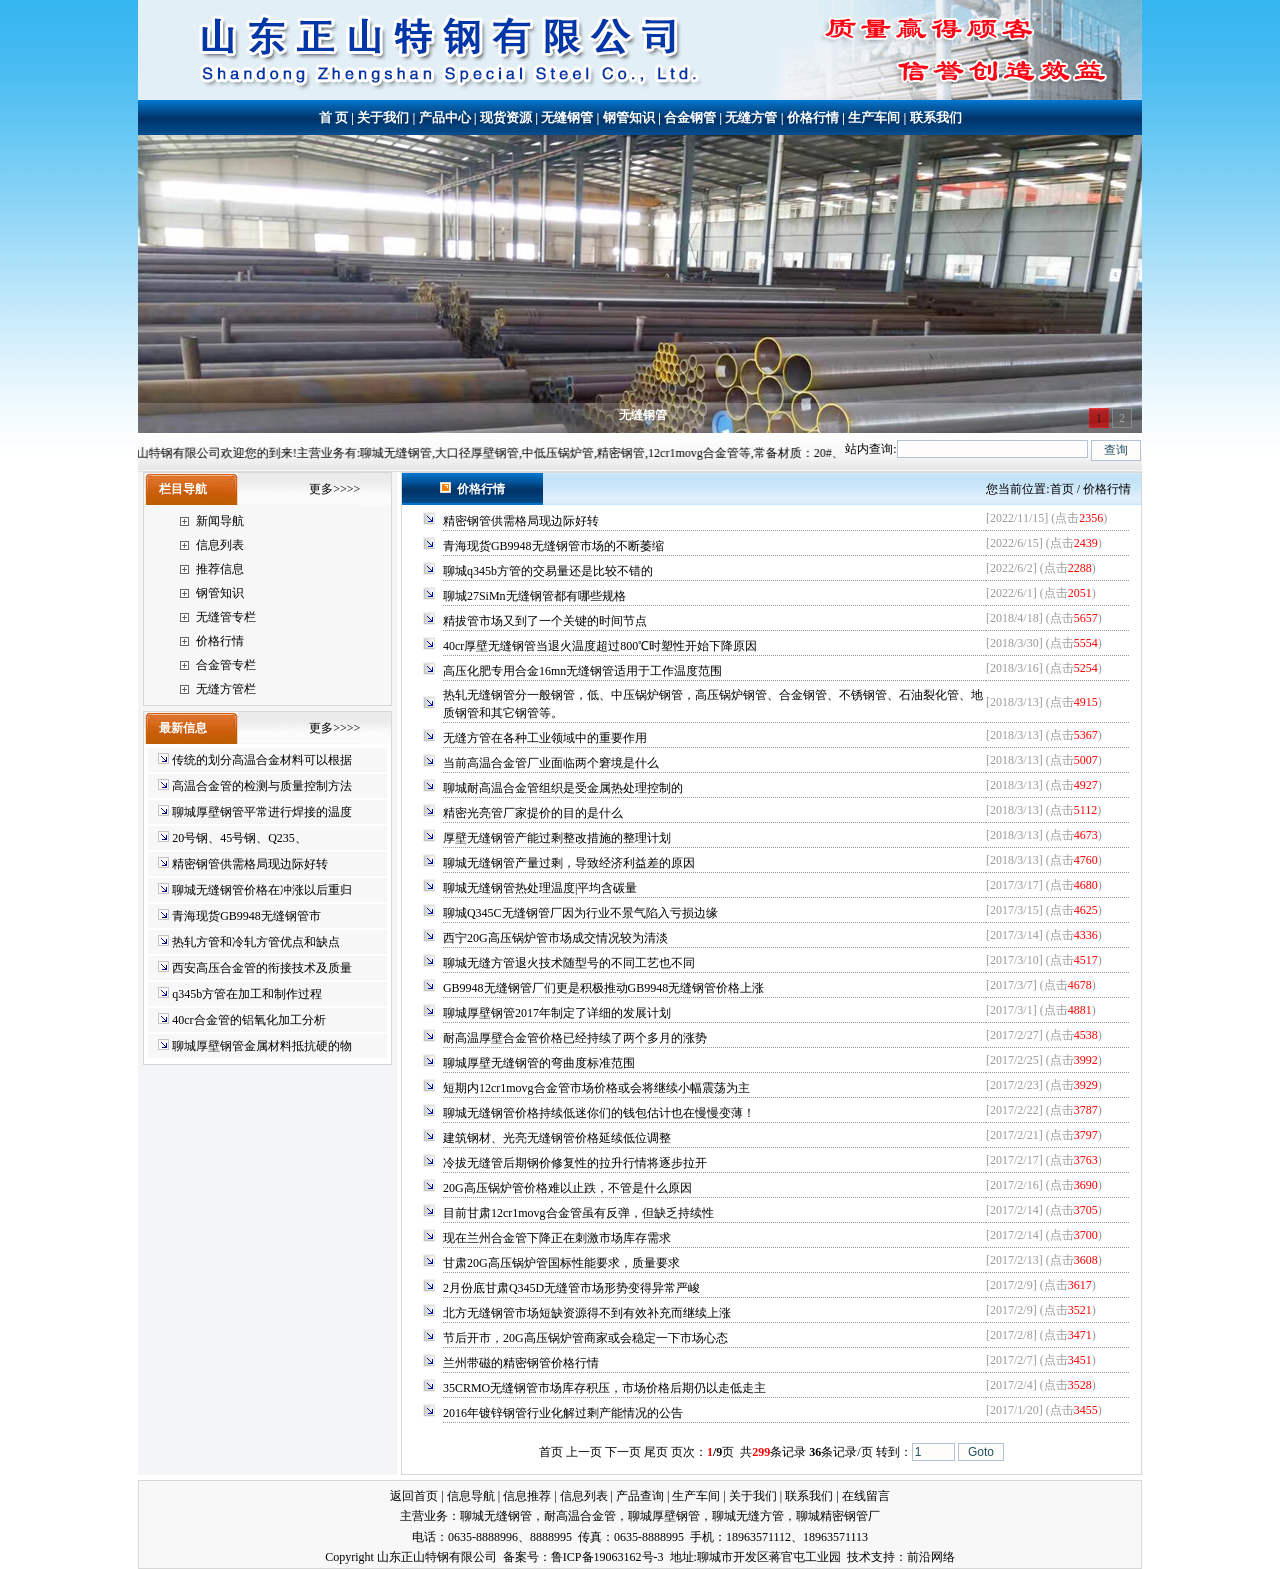 The width and height of the screenshot is (1280, 1569). Describe the element at coordinates (246, 916) in the screenshot. I see `青海现货GB9948无缝钢管市` at that location.